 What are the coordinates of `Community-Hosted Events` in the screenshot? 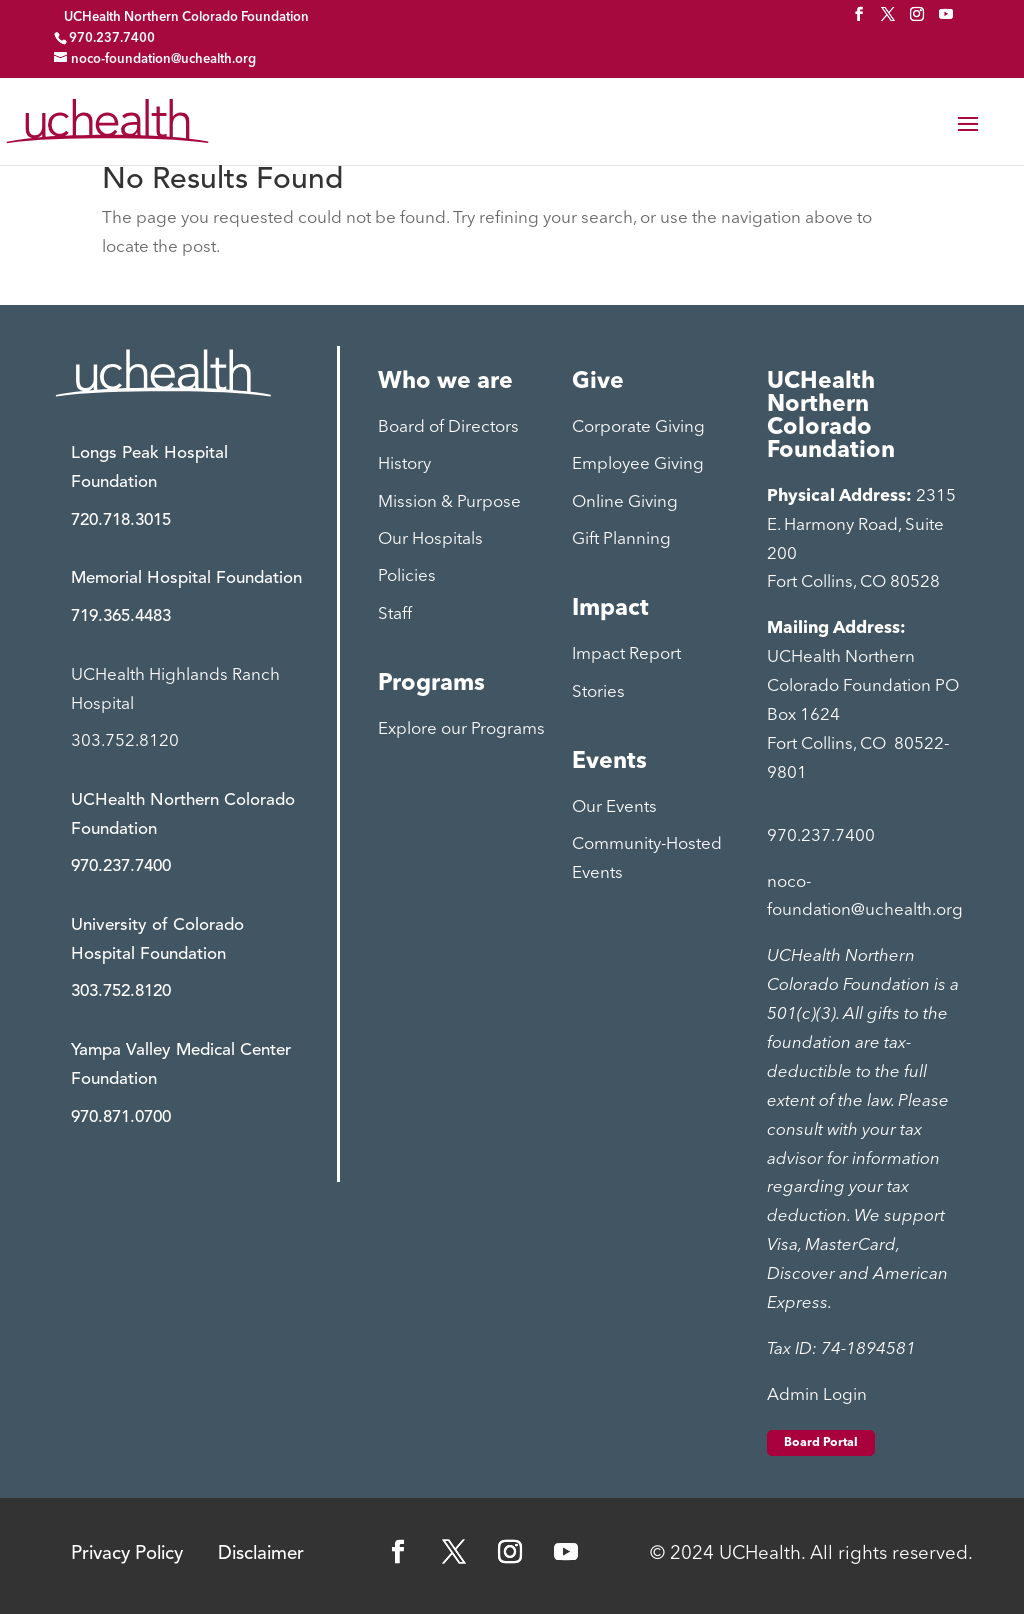 It's located at (647, 859).